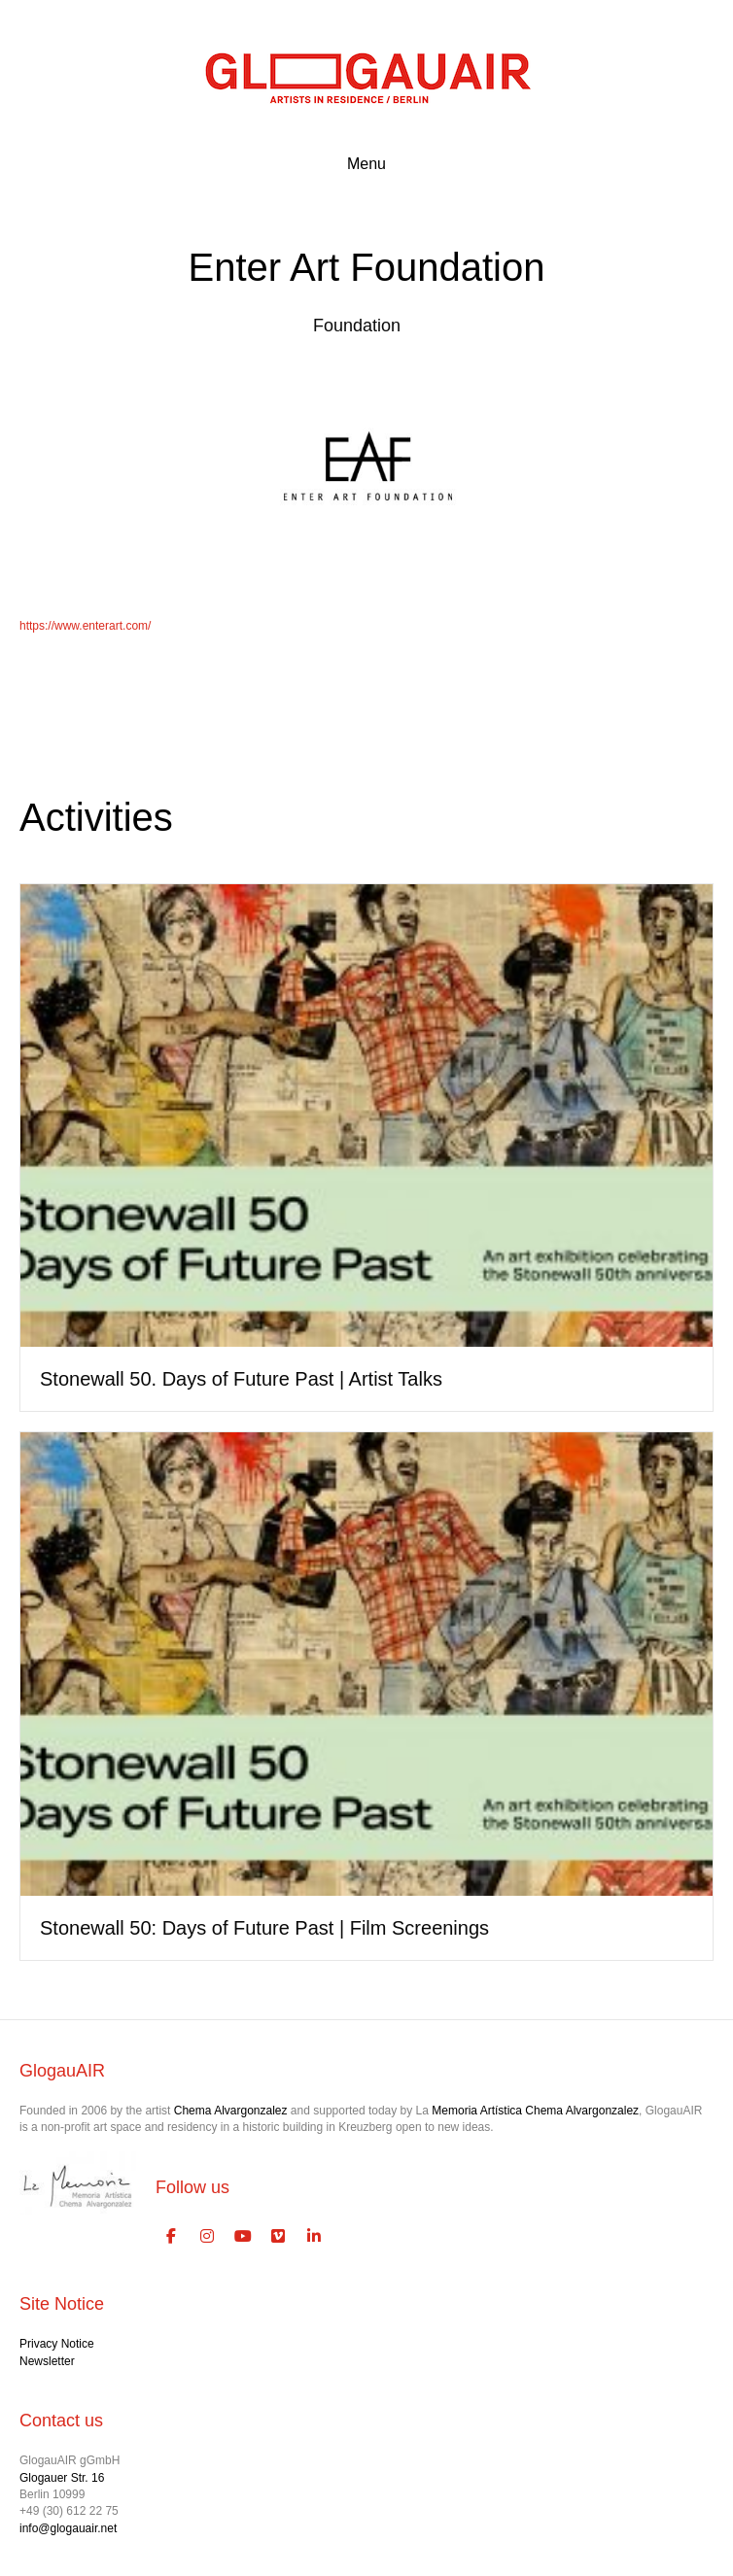 The height and width of the screenshot is (2576, 733). Describe the element at coordinates (241, 1379) in the screenshot. I see `Stonewall 50. Days of Future Past | Artist Talks` at that location.